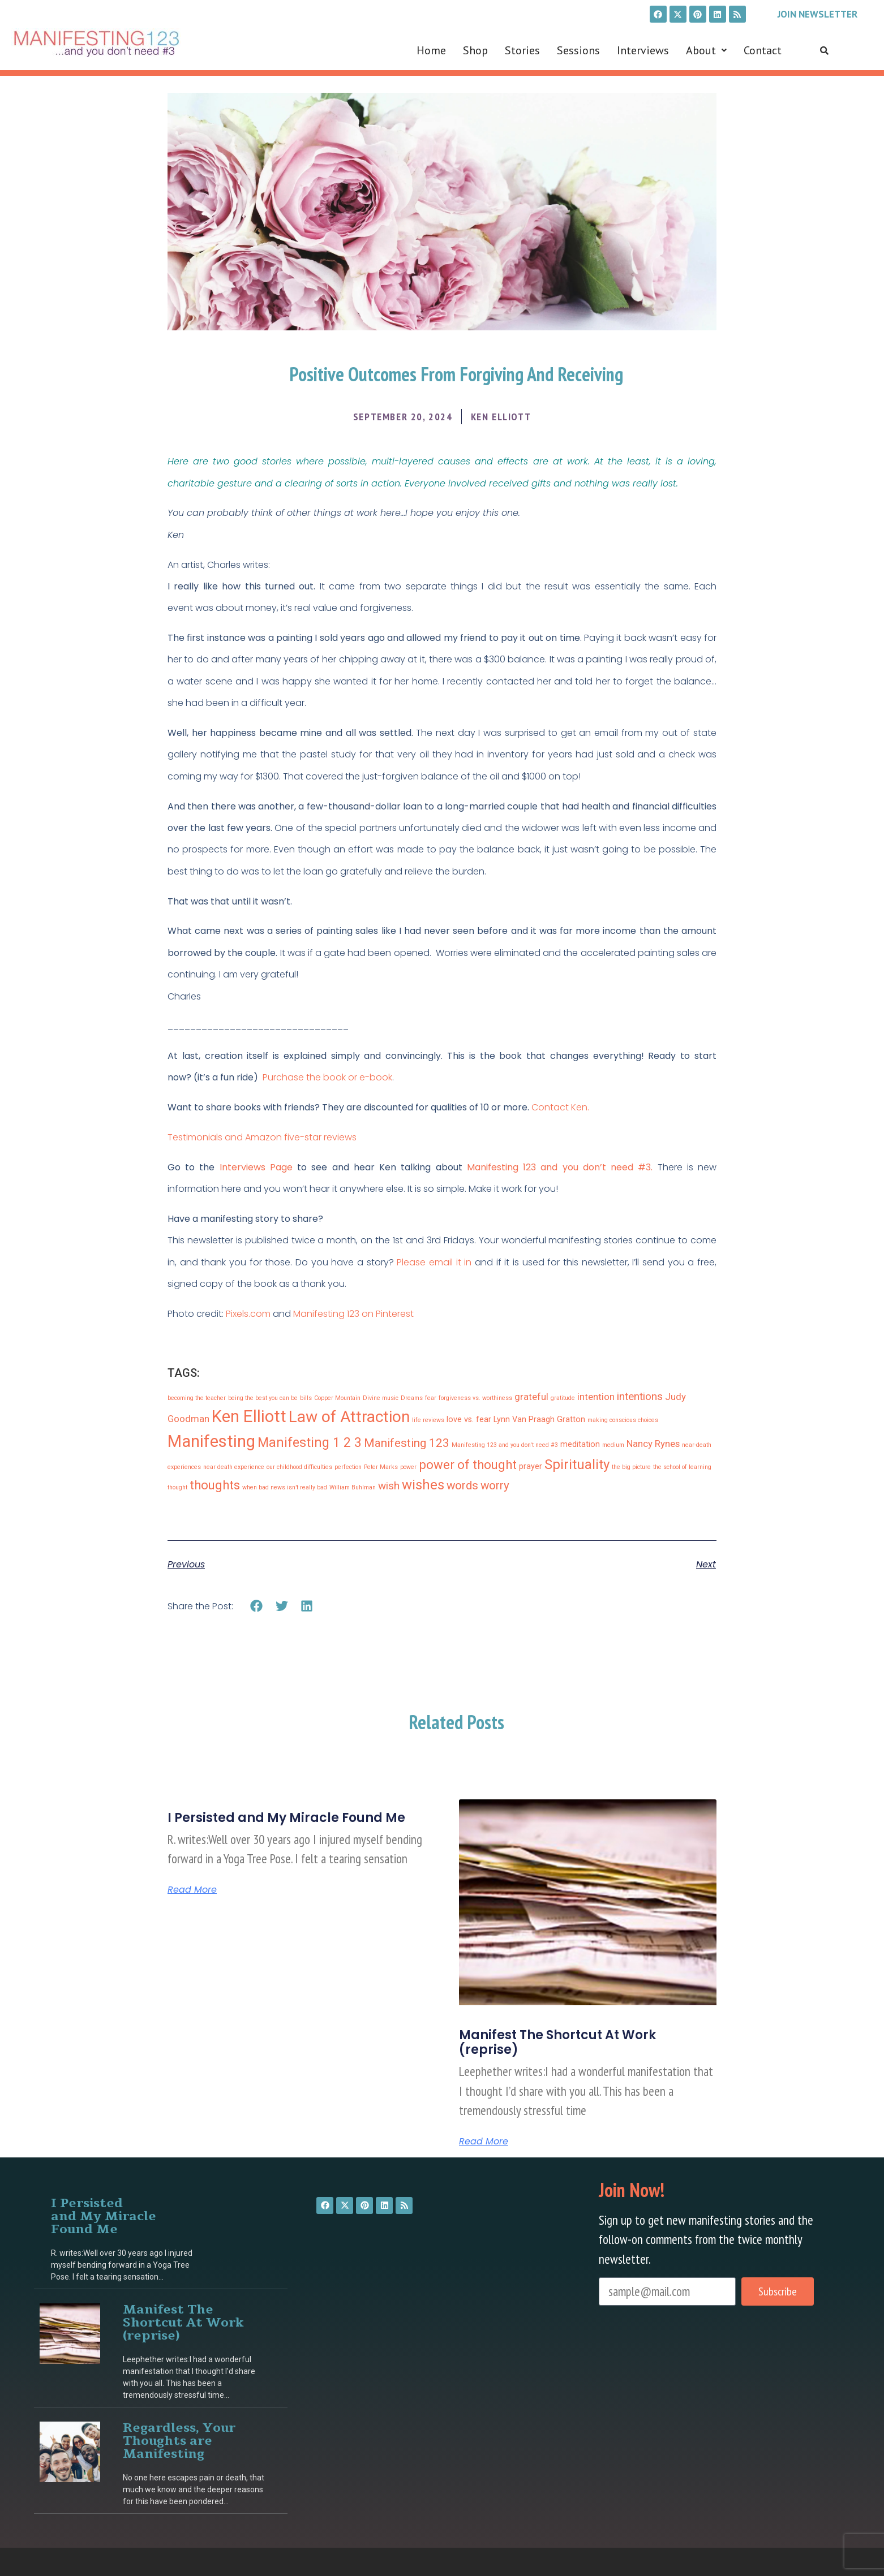 This screenshot has height=2576, width=884. Describe the element at coordinates (531, 1396) in the screenshot. I see `grateful [grateful (3 items)]` at that location.